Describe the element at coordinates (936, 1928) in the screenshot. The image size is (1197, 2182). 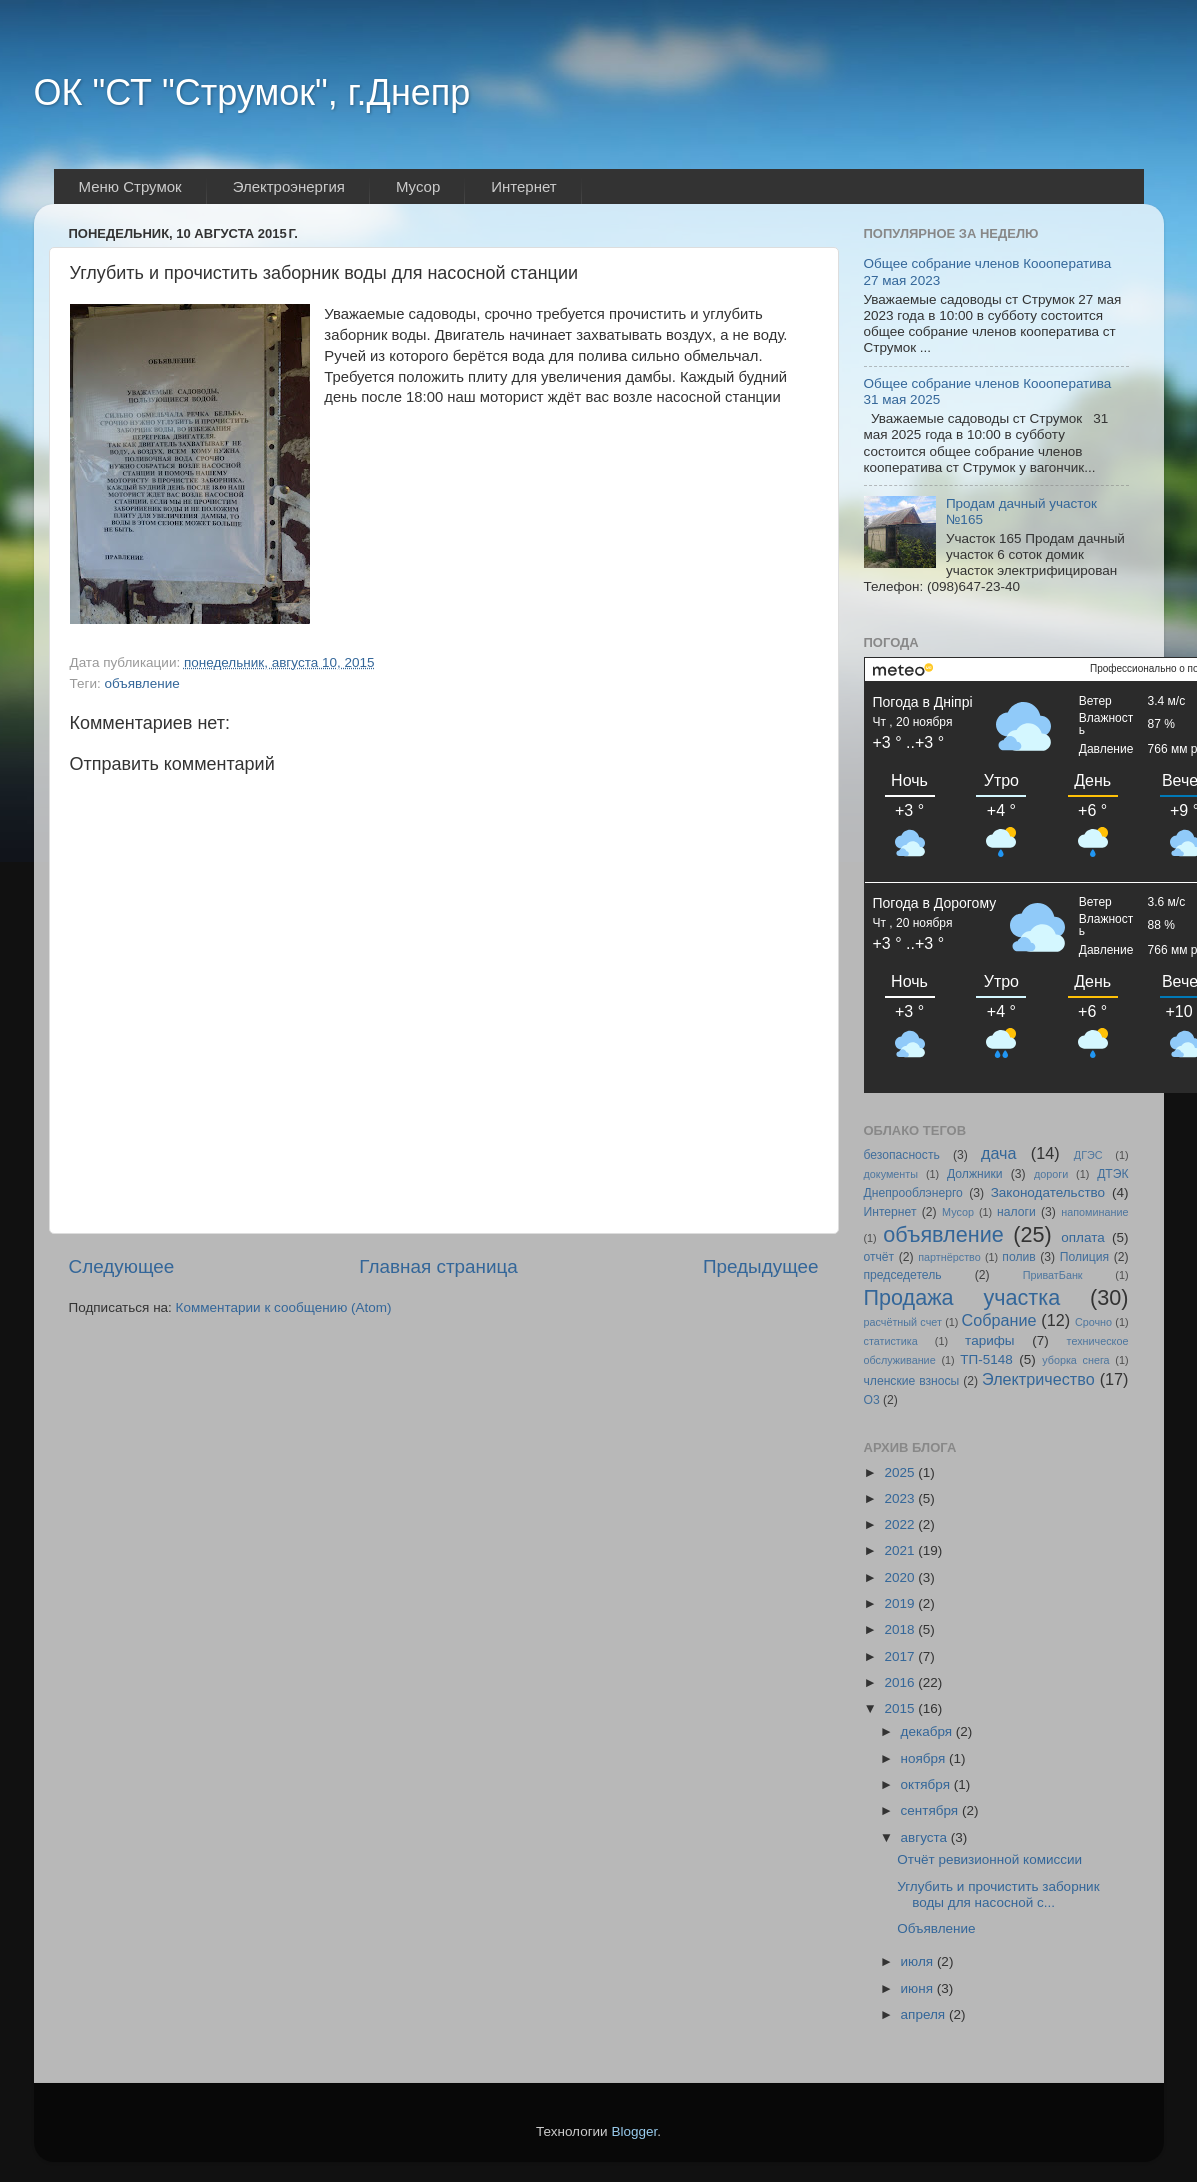
I see `Объявление` at that location.